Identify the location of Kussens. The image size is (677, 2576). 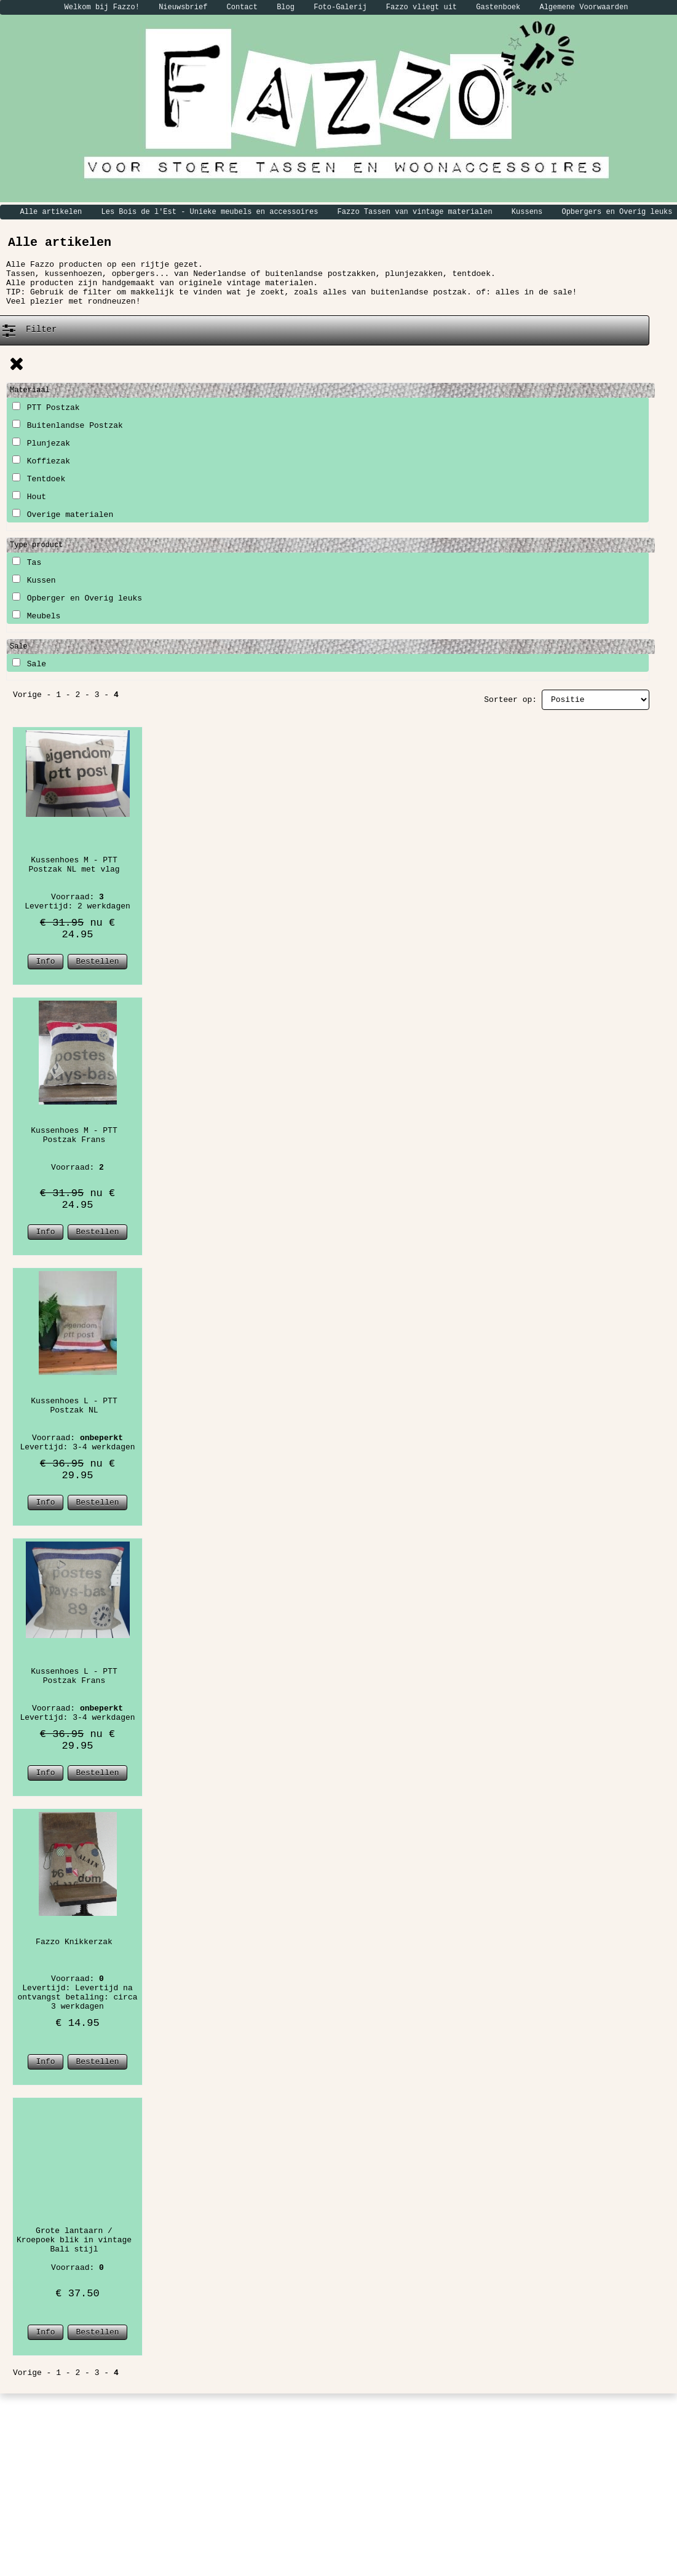
(527, 212).